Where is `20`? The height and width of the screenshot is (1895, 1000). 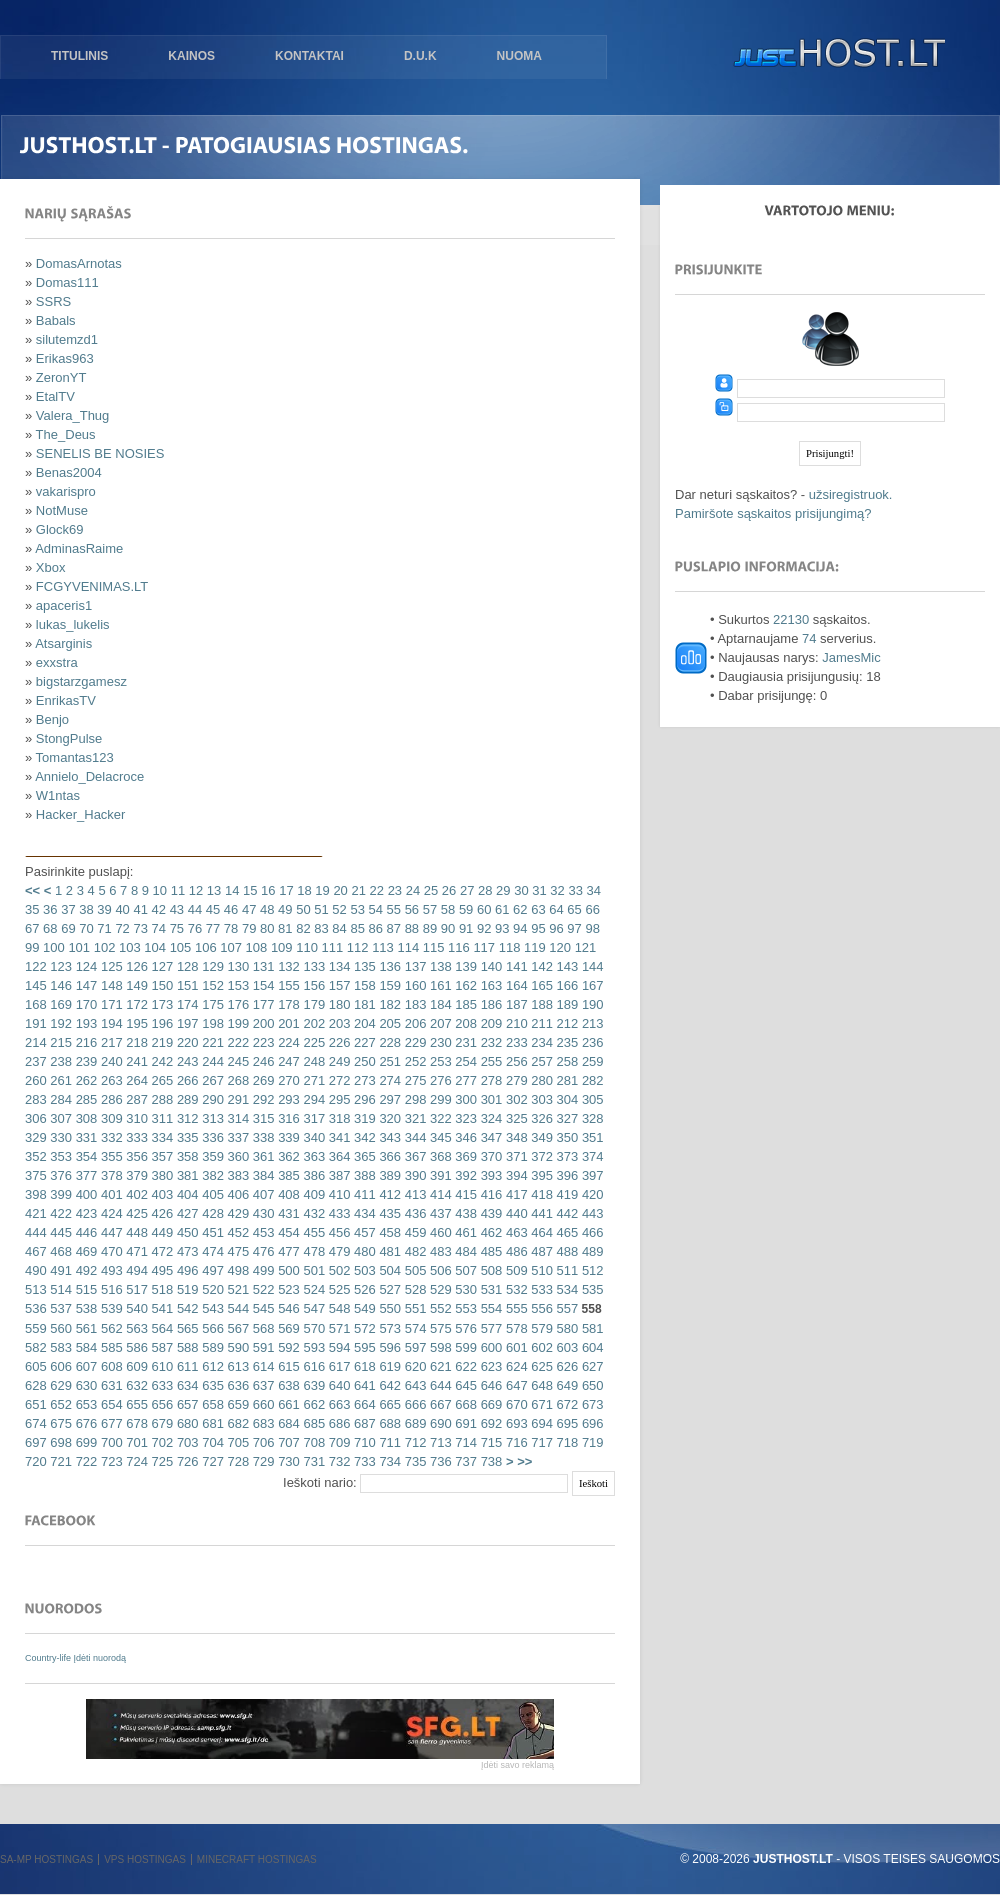 20 is located at coordinates (339, 890).